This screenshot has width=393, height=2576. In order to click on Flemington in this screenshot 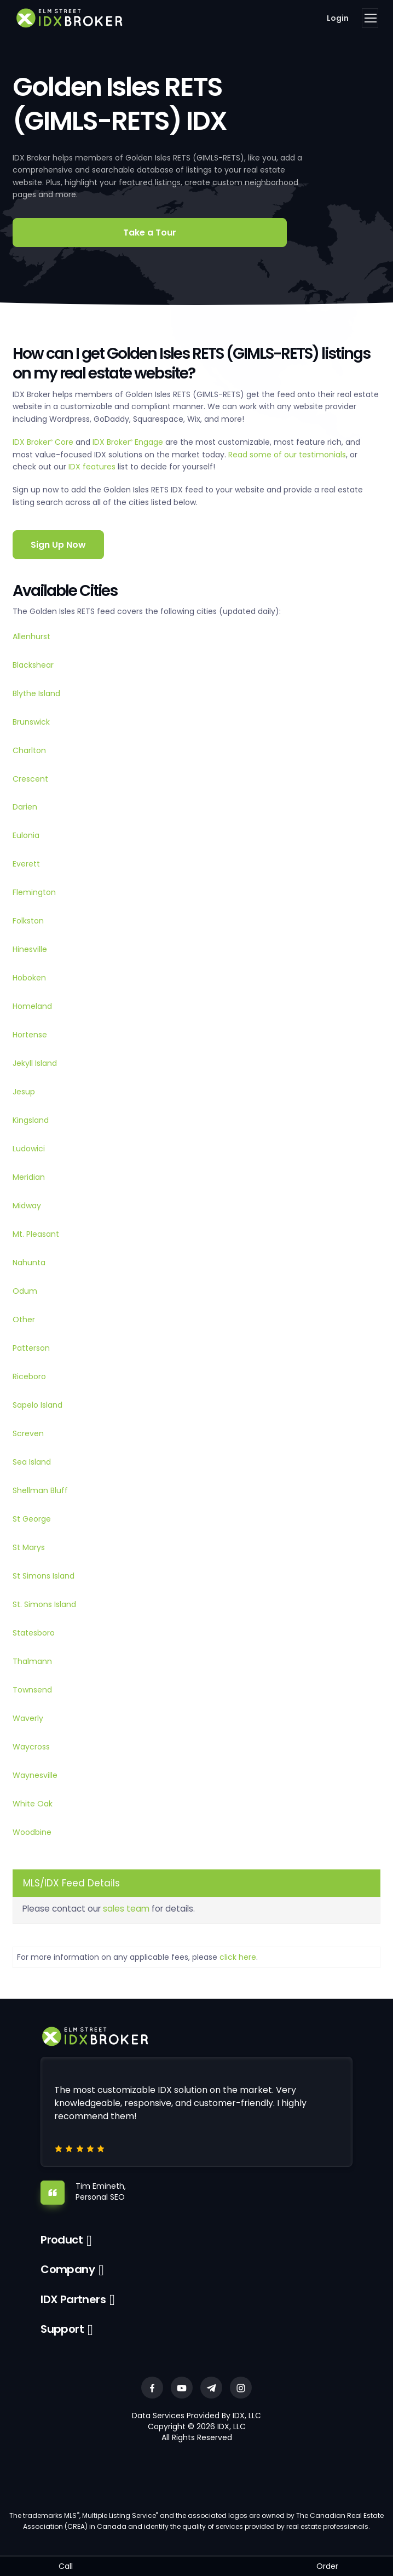, I will do `click(34, 892)`.